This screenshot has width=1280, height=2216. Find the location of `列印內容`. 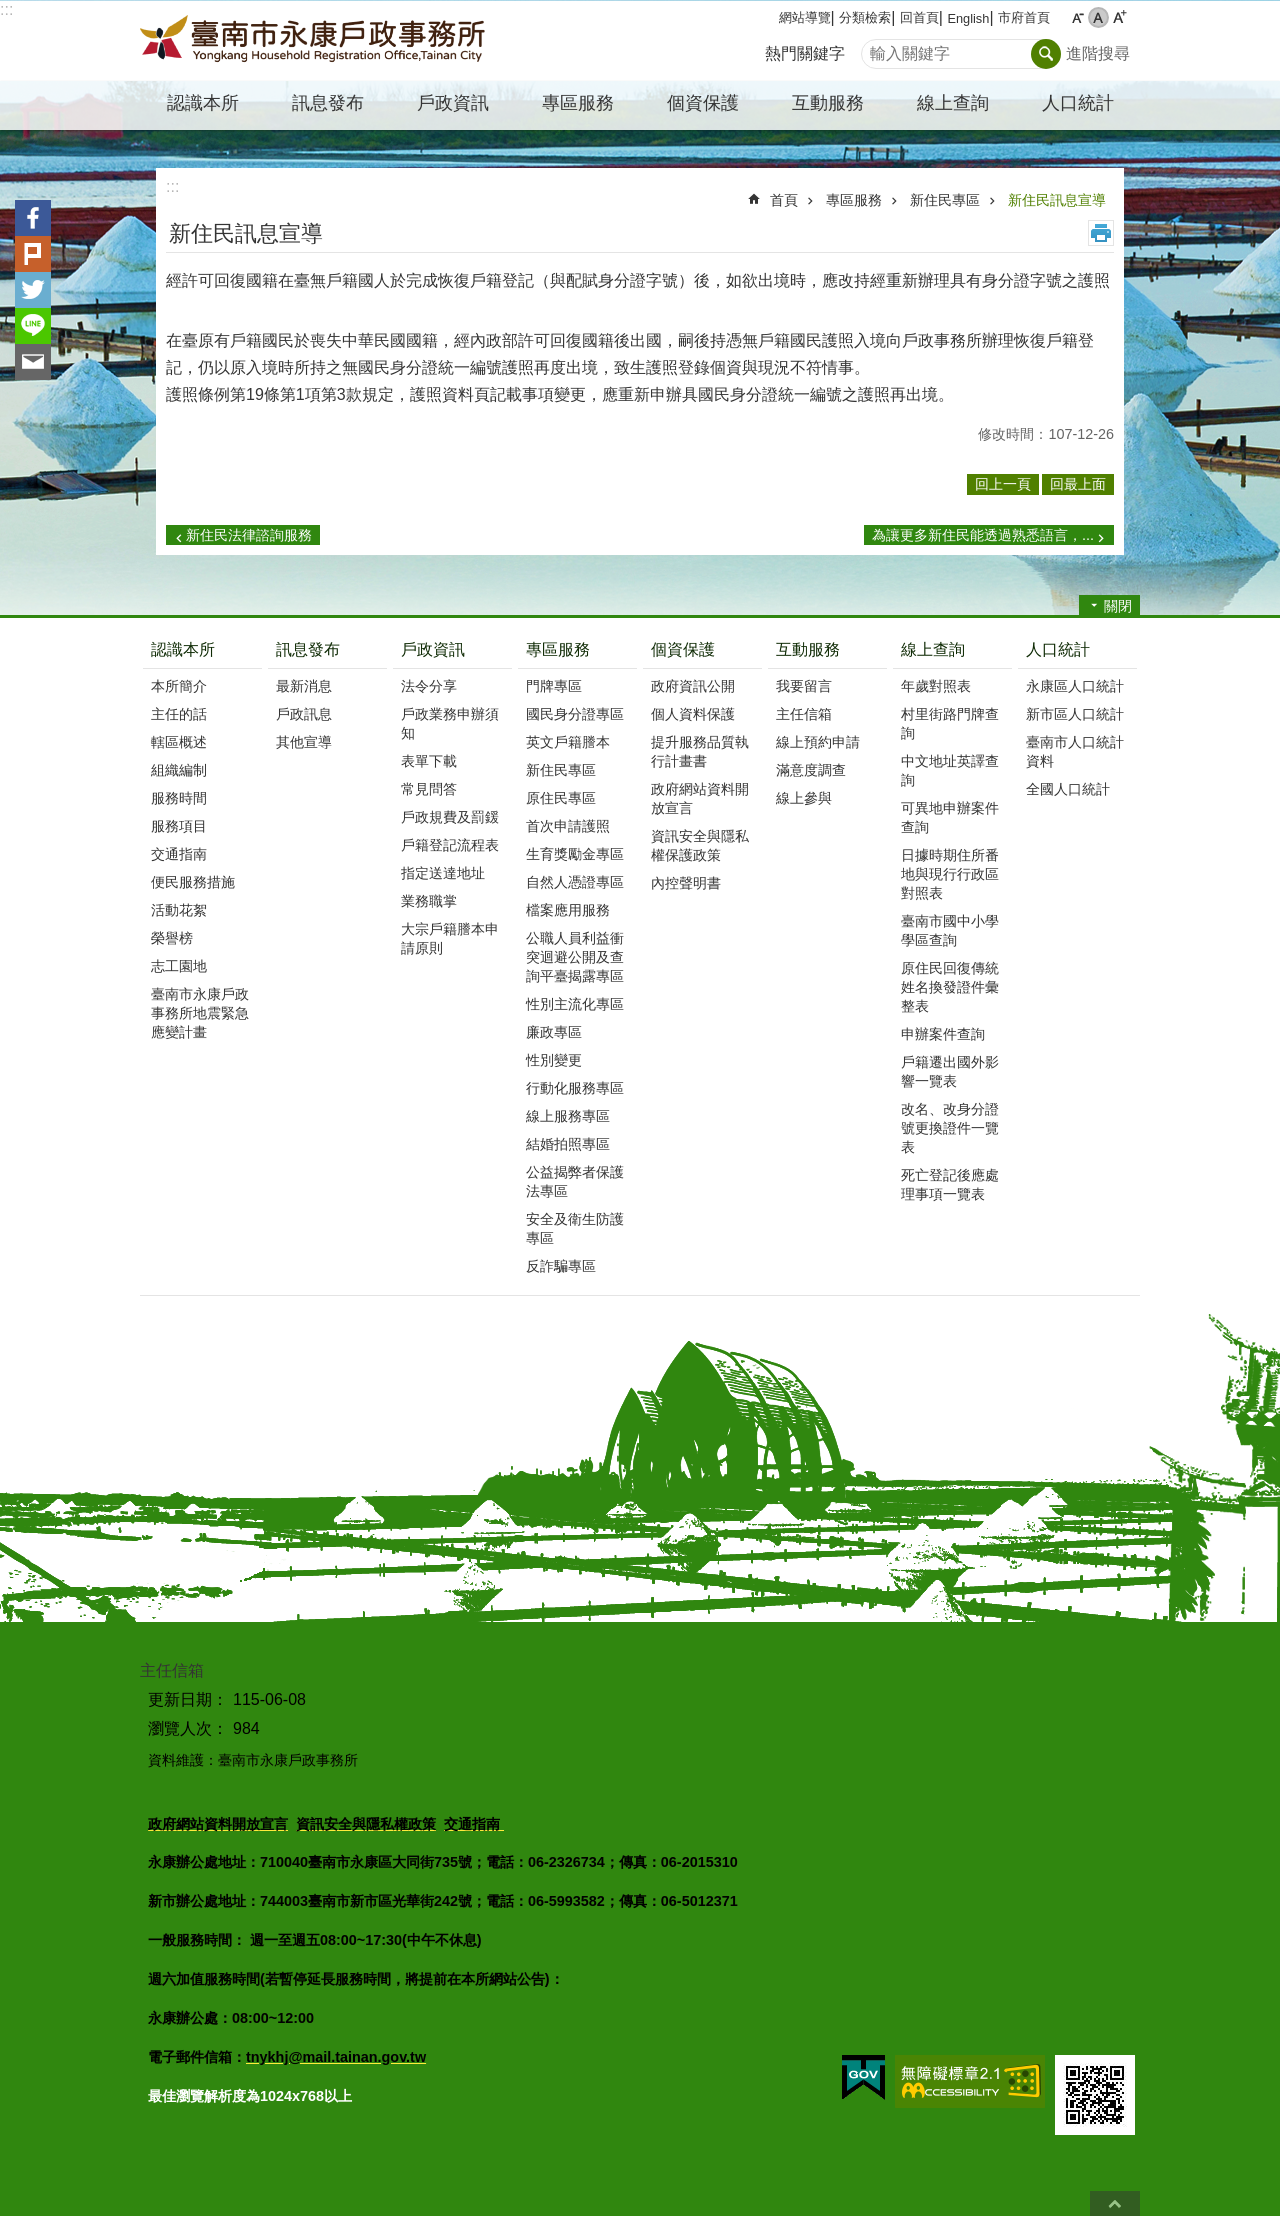

列印內容 is located at coordinates (1101, 233).